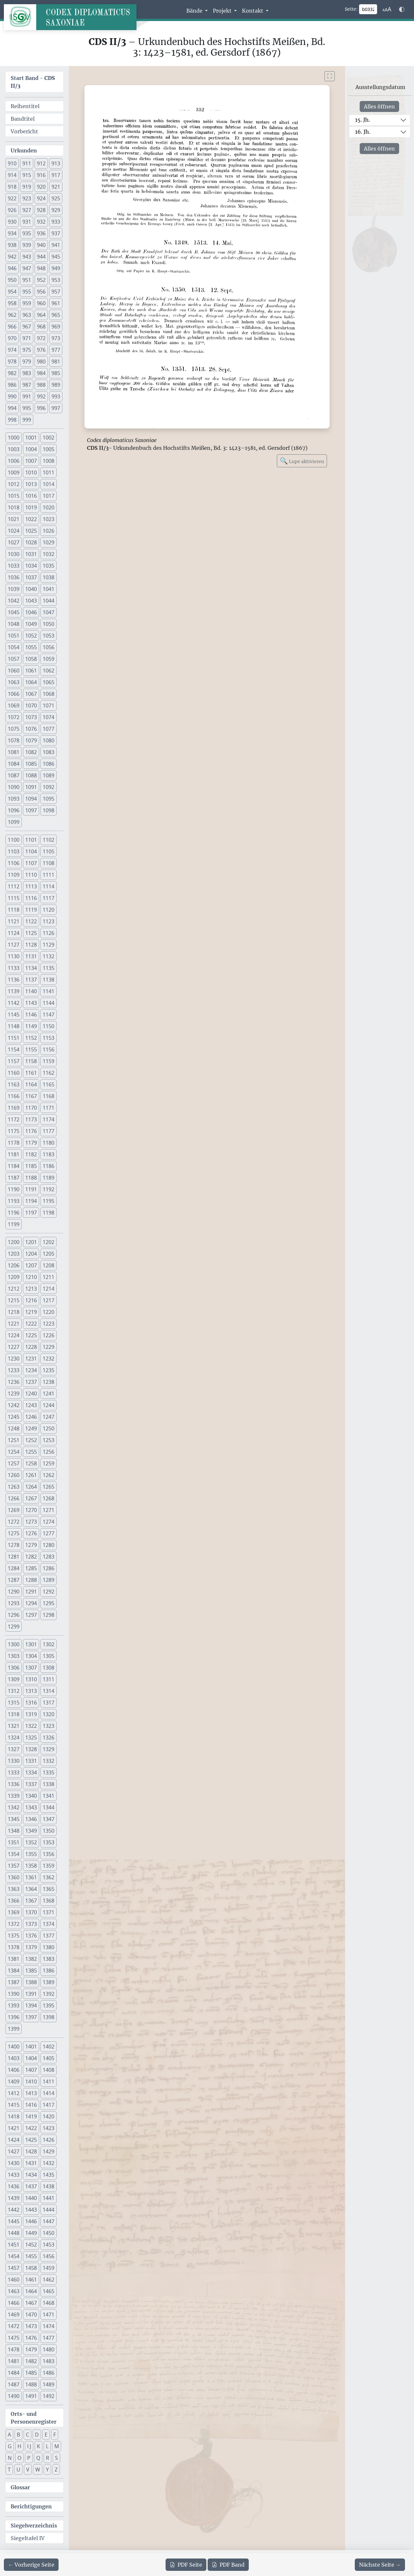  What do you see at coordinates (31, 658) in the screenshot?
I see `1058 [button]` at bounding box center [31, 658].